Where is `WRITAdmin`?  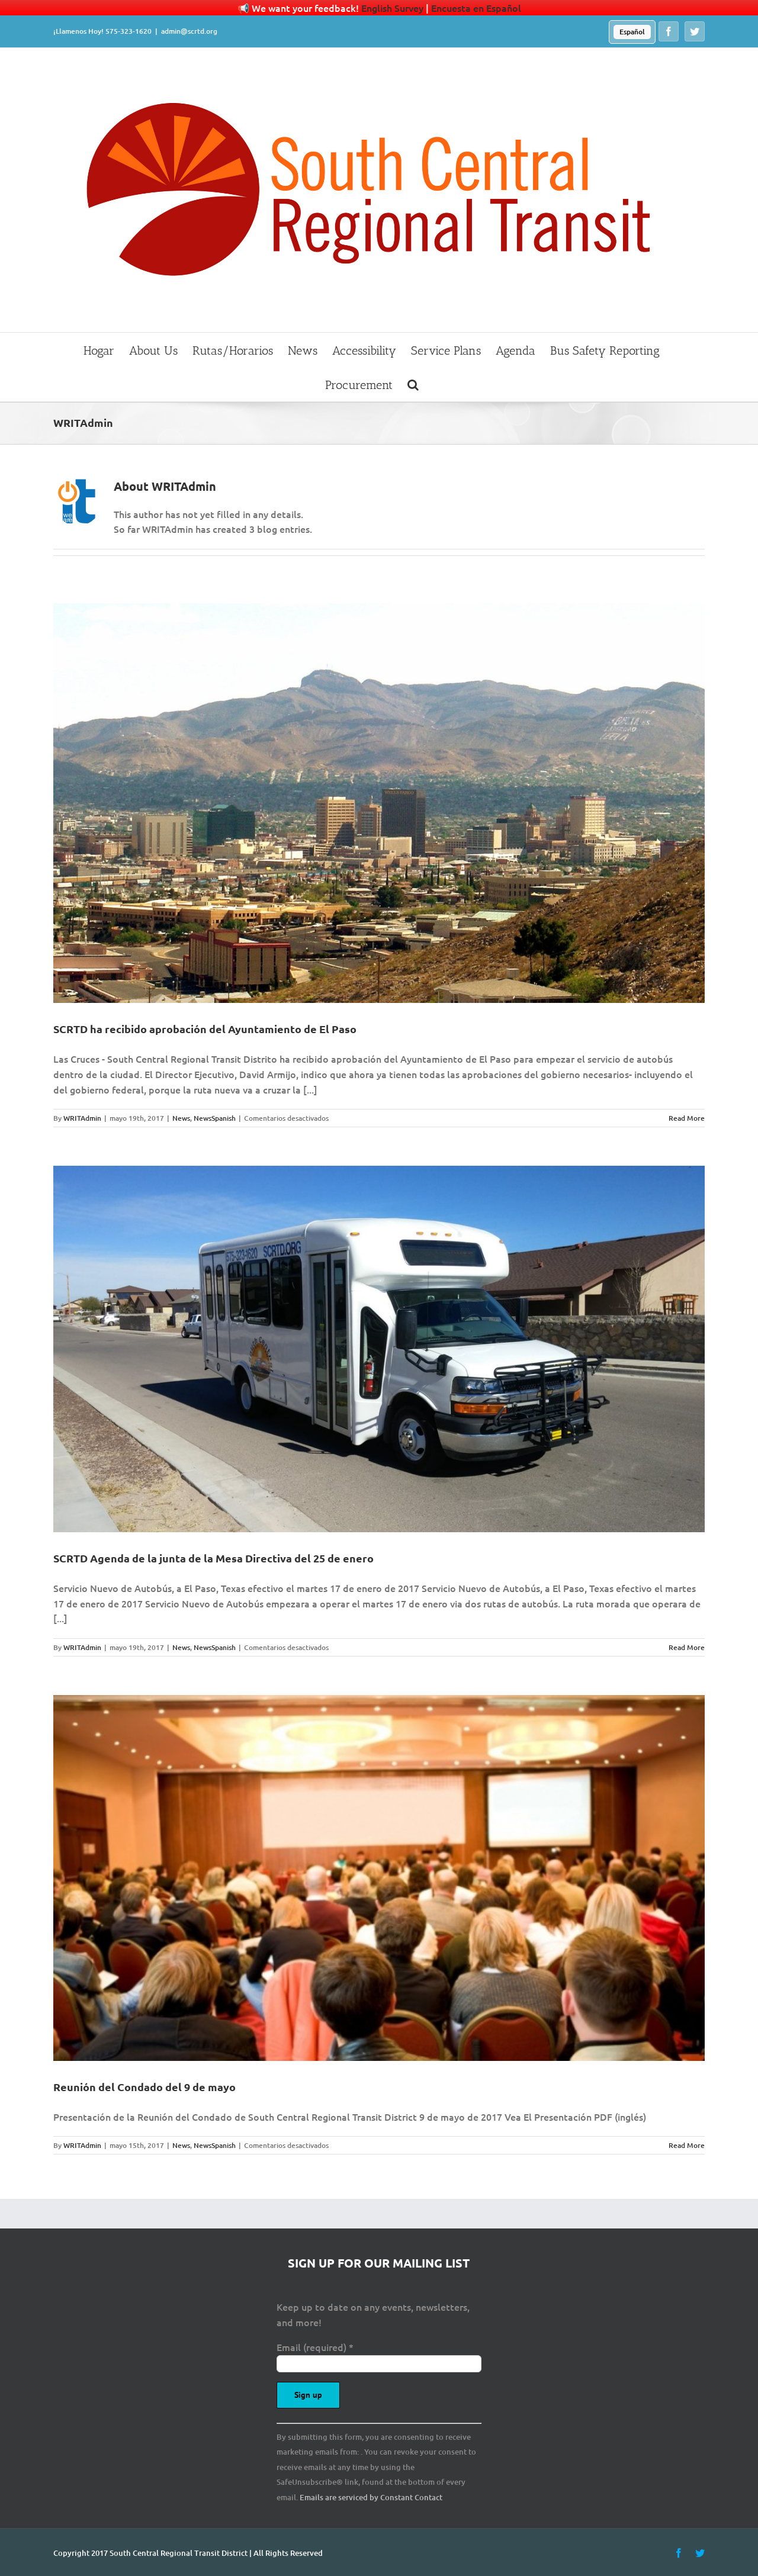 WRITAdmin is located at coordinates (82, 1118).